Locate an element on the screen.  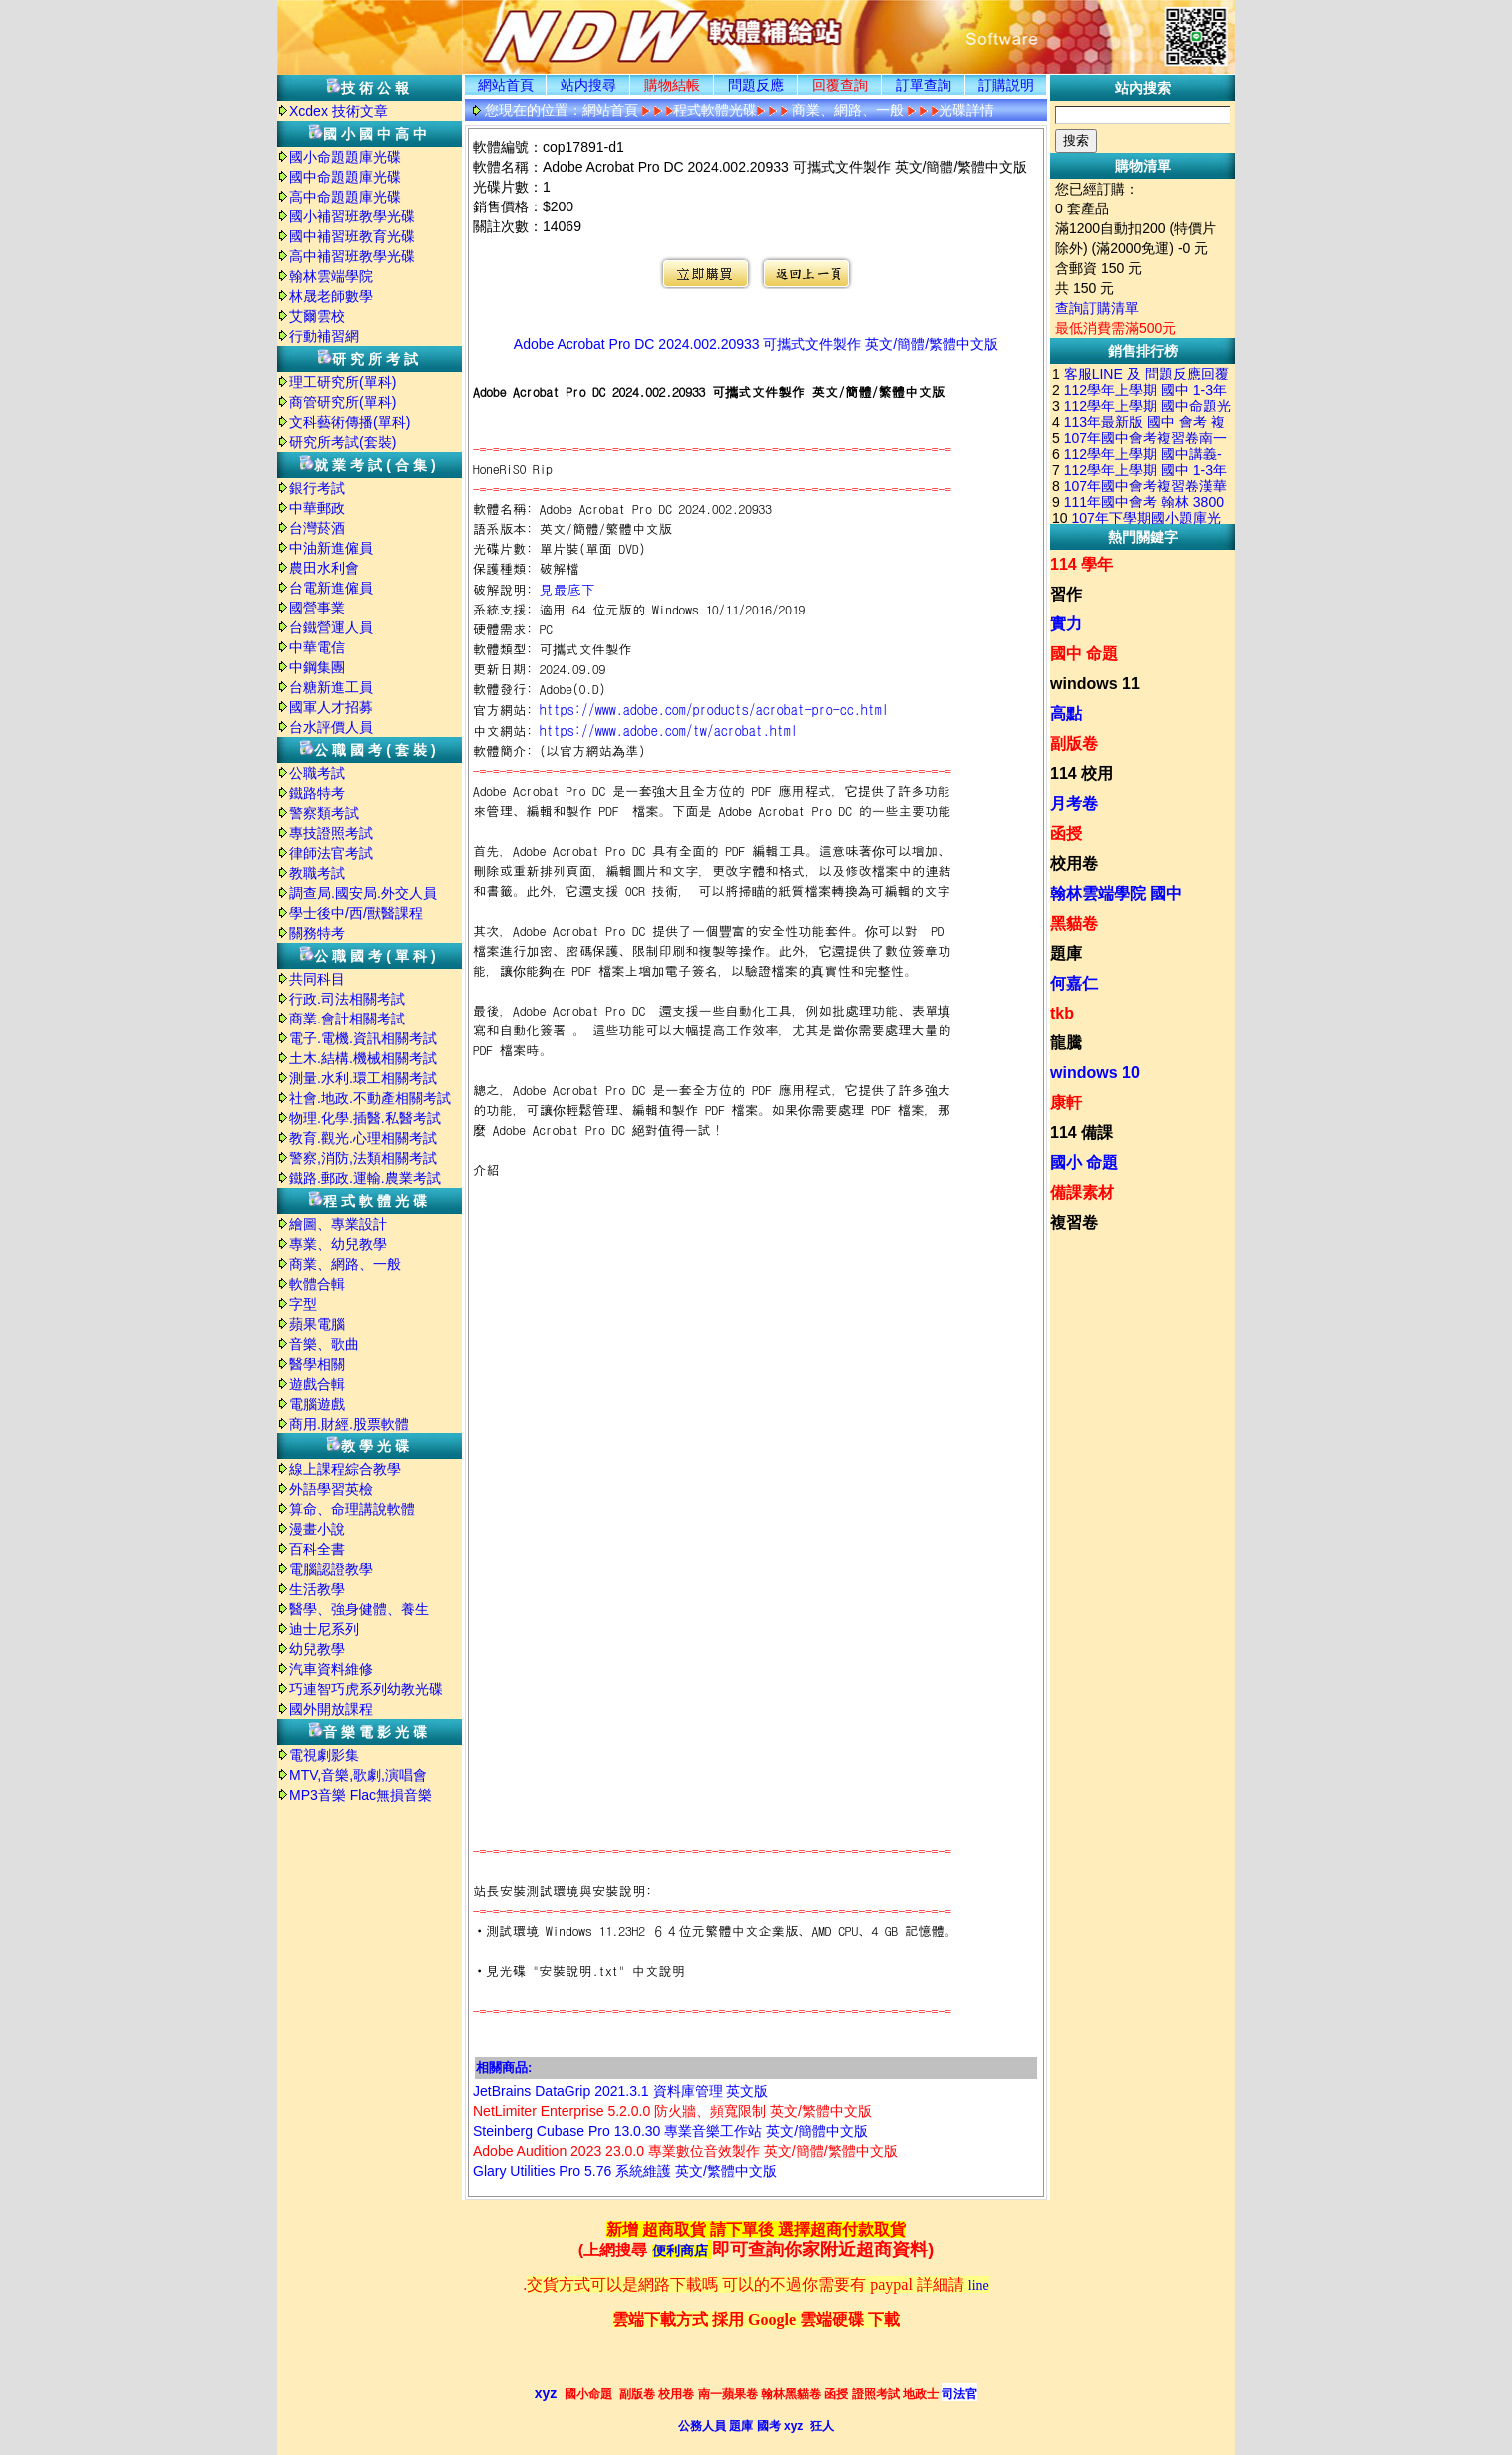
林晟老師數學 is located at coordinates (331, 296).